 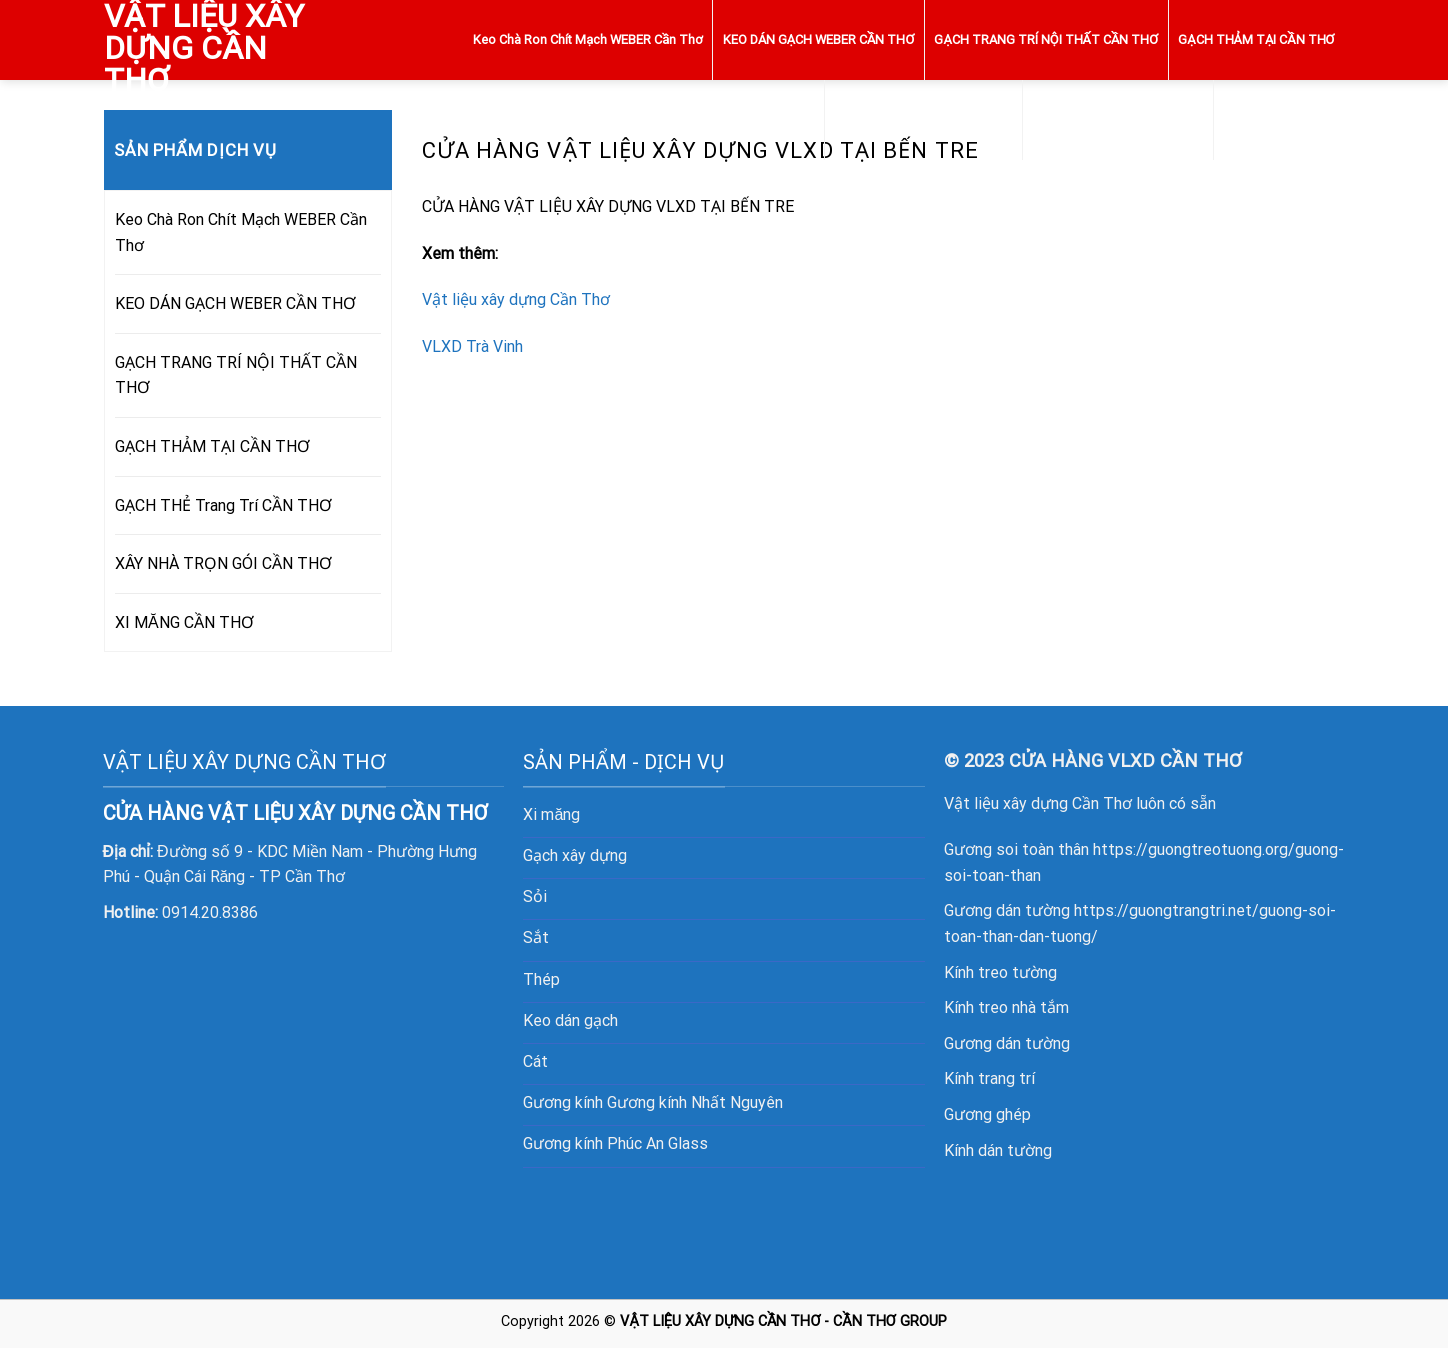 What do you see at coordinates (819, 39) in the screenshot?
I see `KEO DÁN GẠCH WEBER CẦN THƠ` at bounding box center [819, 39].